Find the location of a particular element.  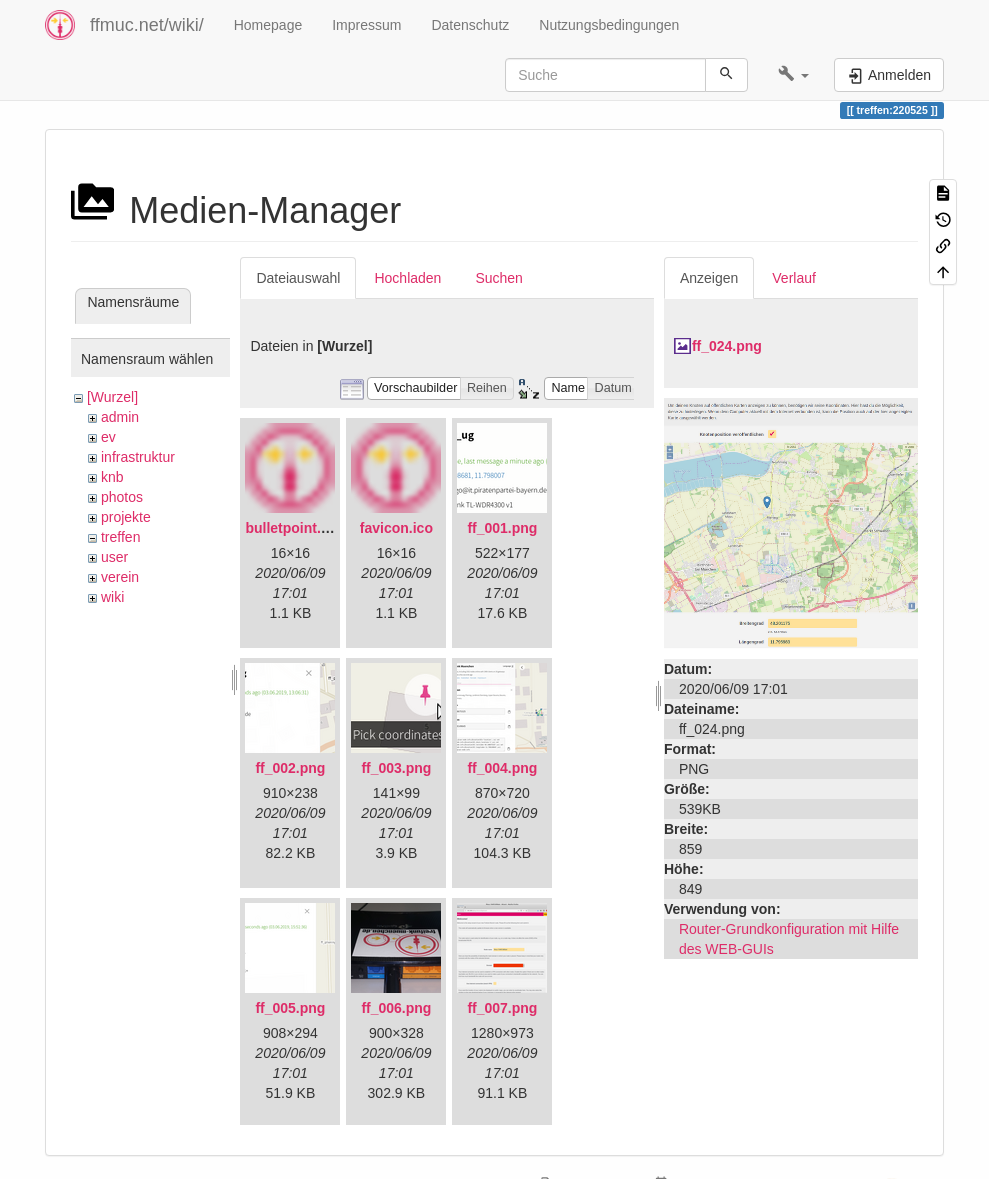

photos is located at coordinates (122, 497).